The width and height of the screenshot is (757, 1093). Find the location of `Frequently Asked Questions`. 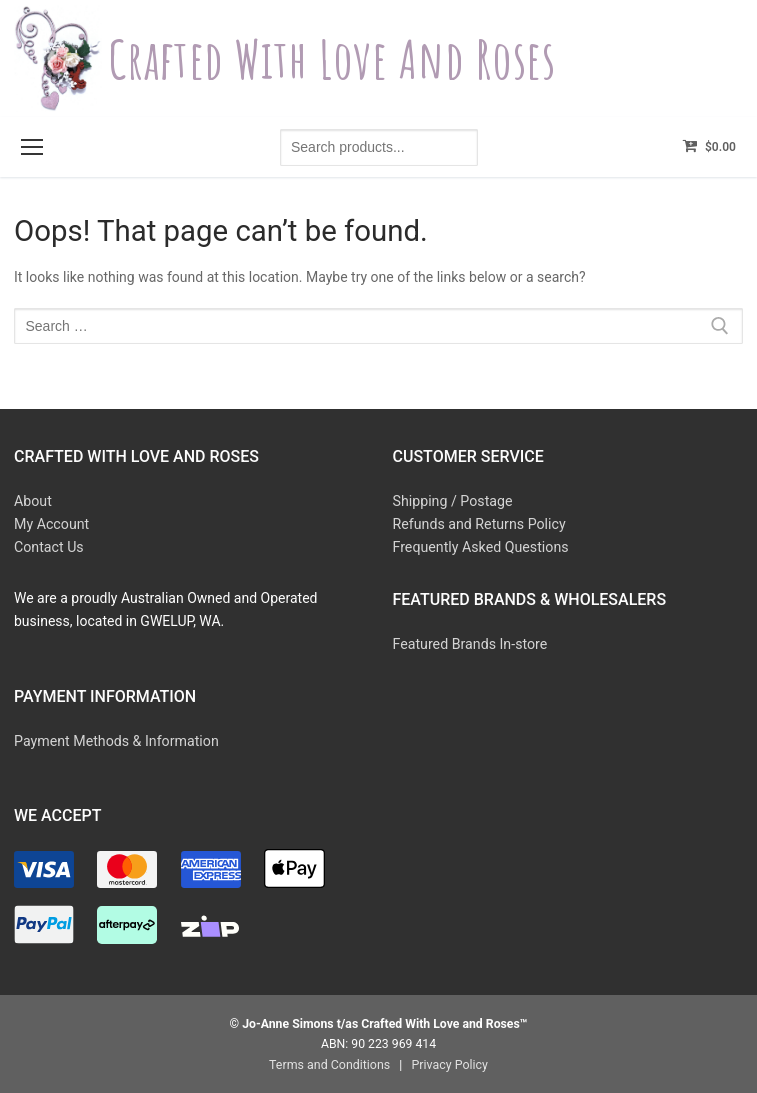

Frequently Asked Questions is located at coordinates (480, 546).